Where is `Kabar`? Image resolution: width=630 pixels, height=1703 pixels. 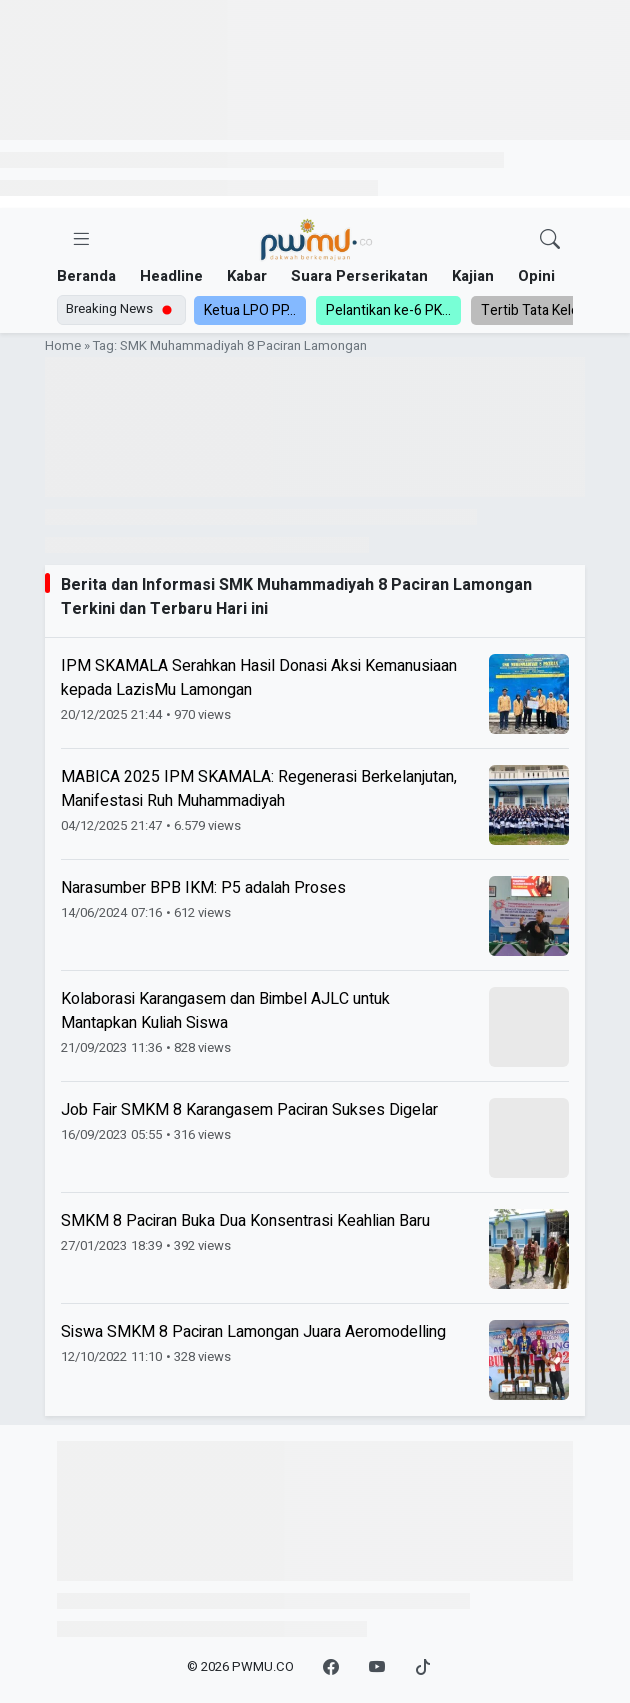
Kabar is located at coordinates (247, 276).